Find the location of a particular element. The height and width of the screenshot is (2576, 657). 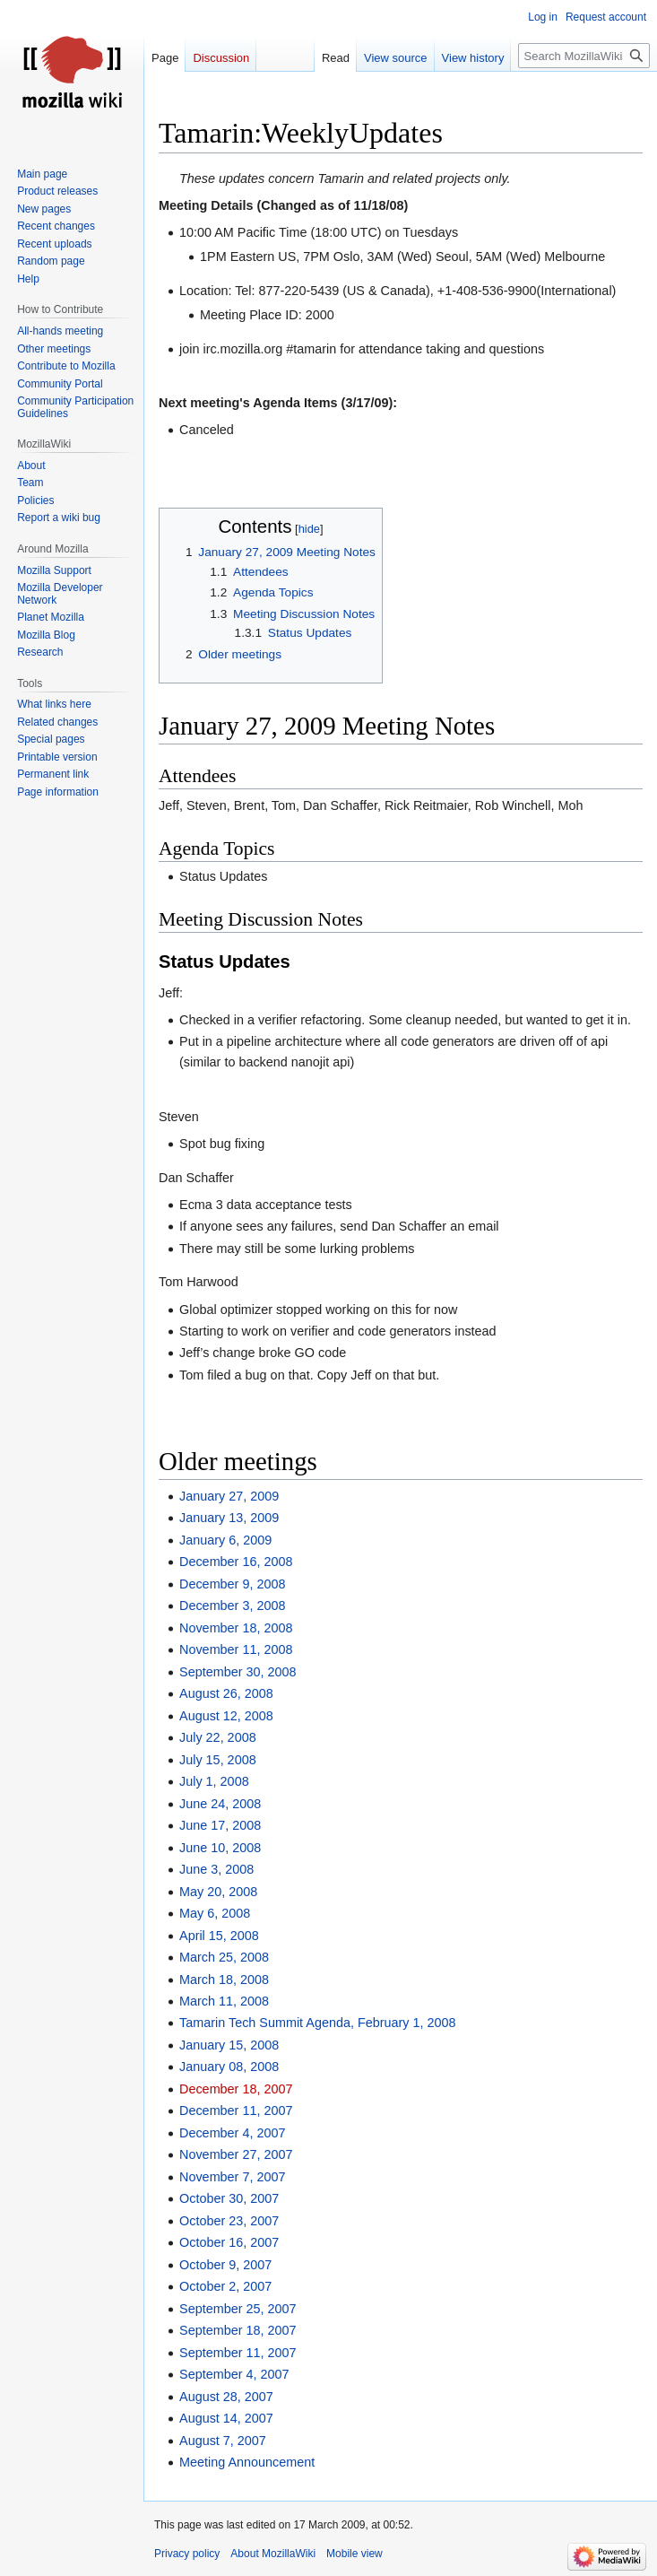

September 25, 2007 is located at coordinates (237, 2309).